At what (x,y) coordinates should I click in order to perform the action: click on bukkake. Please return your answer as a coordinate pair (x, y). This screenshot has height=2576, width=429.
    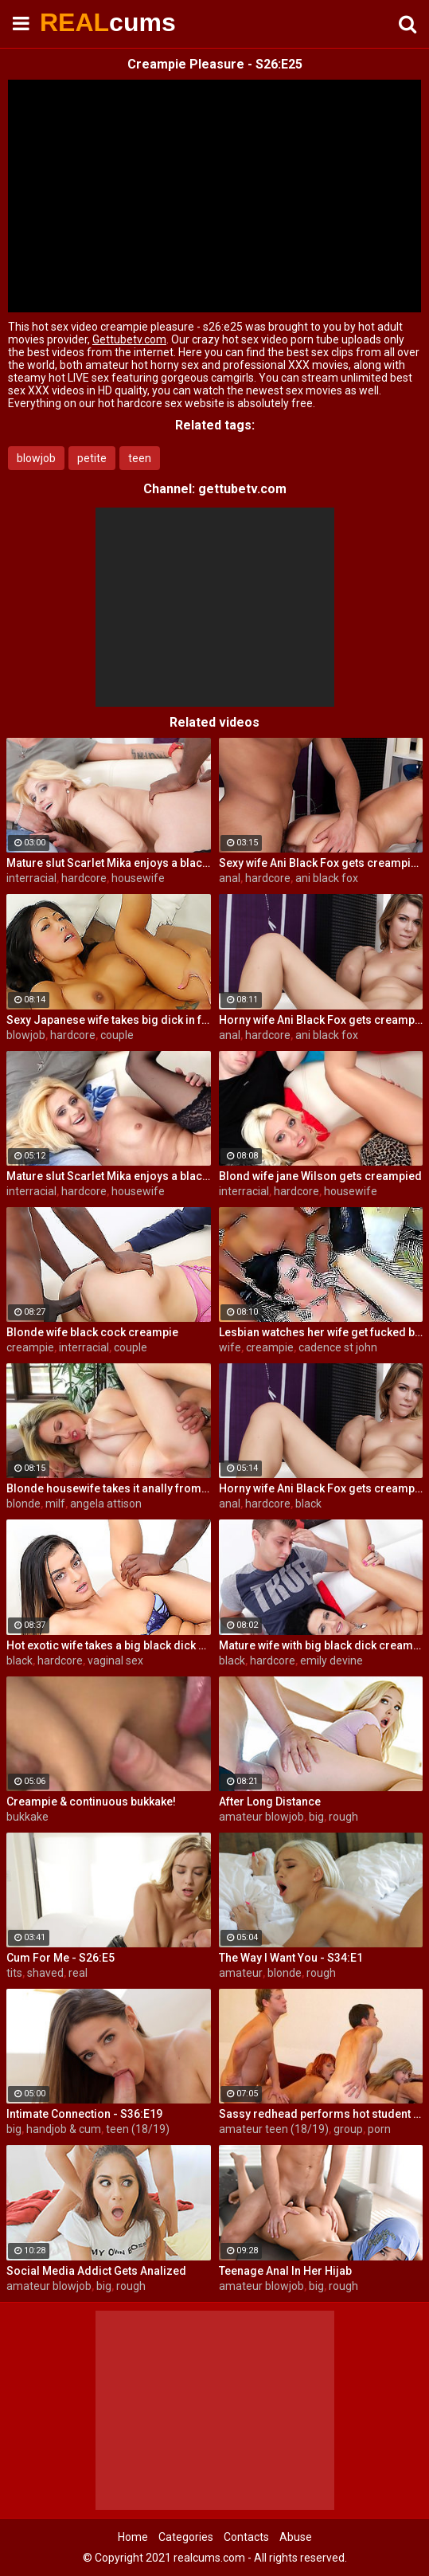
    Looking at the image, I should click on (27, 1816).